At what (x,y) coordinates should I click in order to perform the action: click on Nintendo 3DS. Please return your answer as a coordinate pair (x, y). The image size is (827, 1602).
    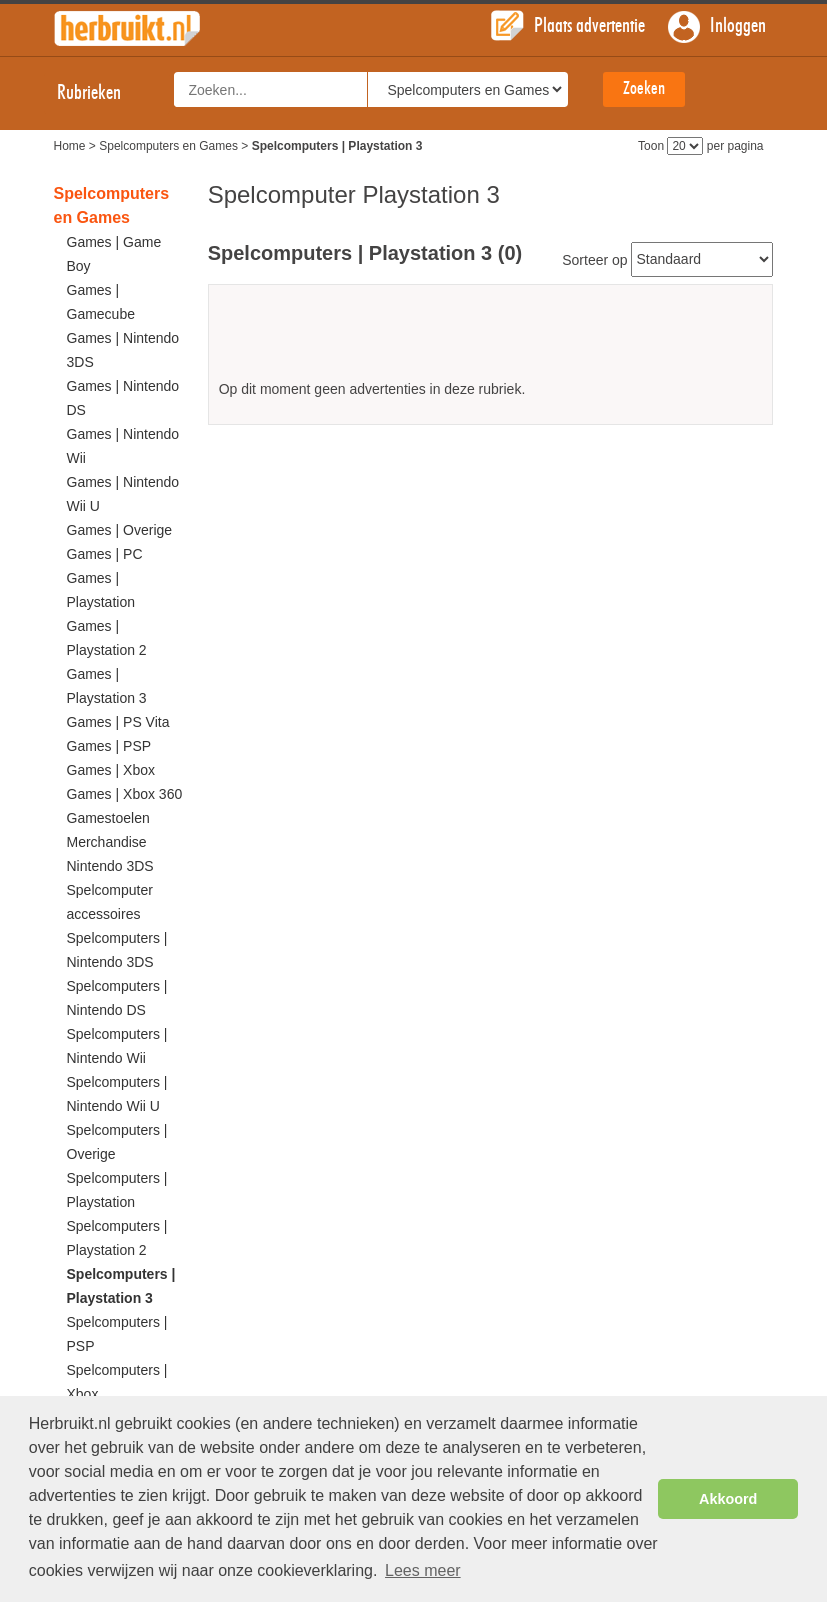
    Looking at the image, I should click on (110, 866).